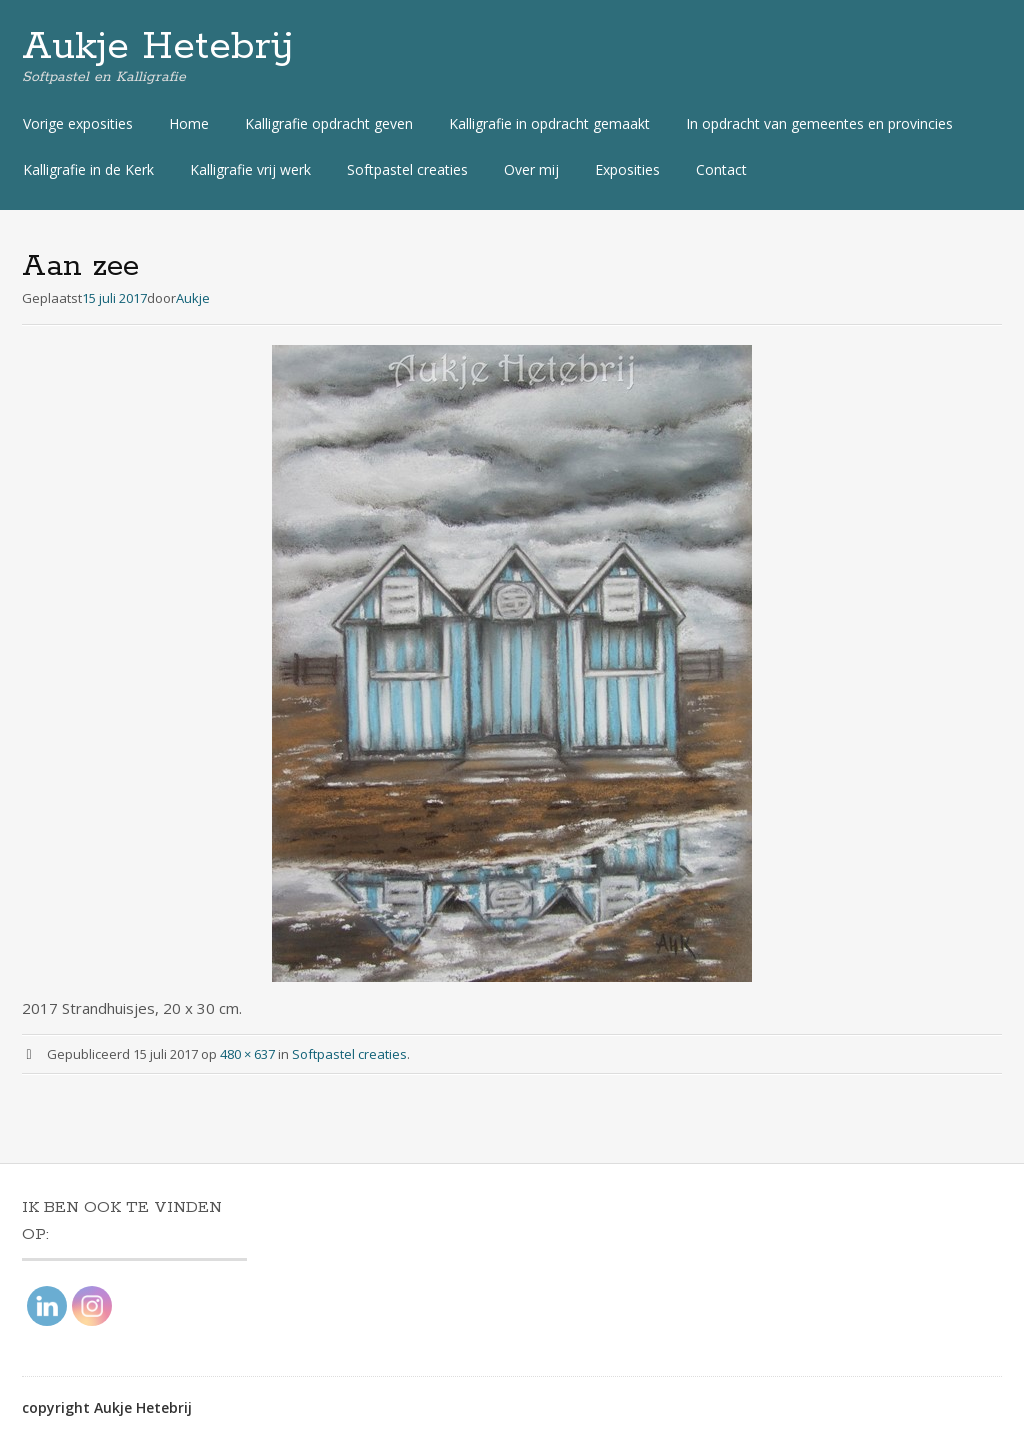 This screenshot has height=1448, width=1024. I want to click on Aukje Hetebrij, so click(158, 47).